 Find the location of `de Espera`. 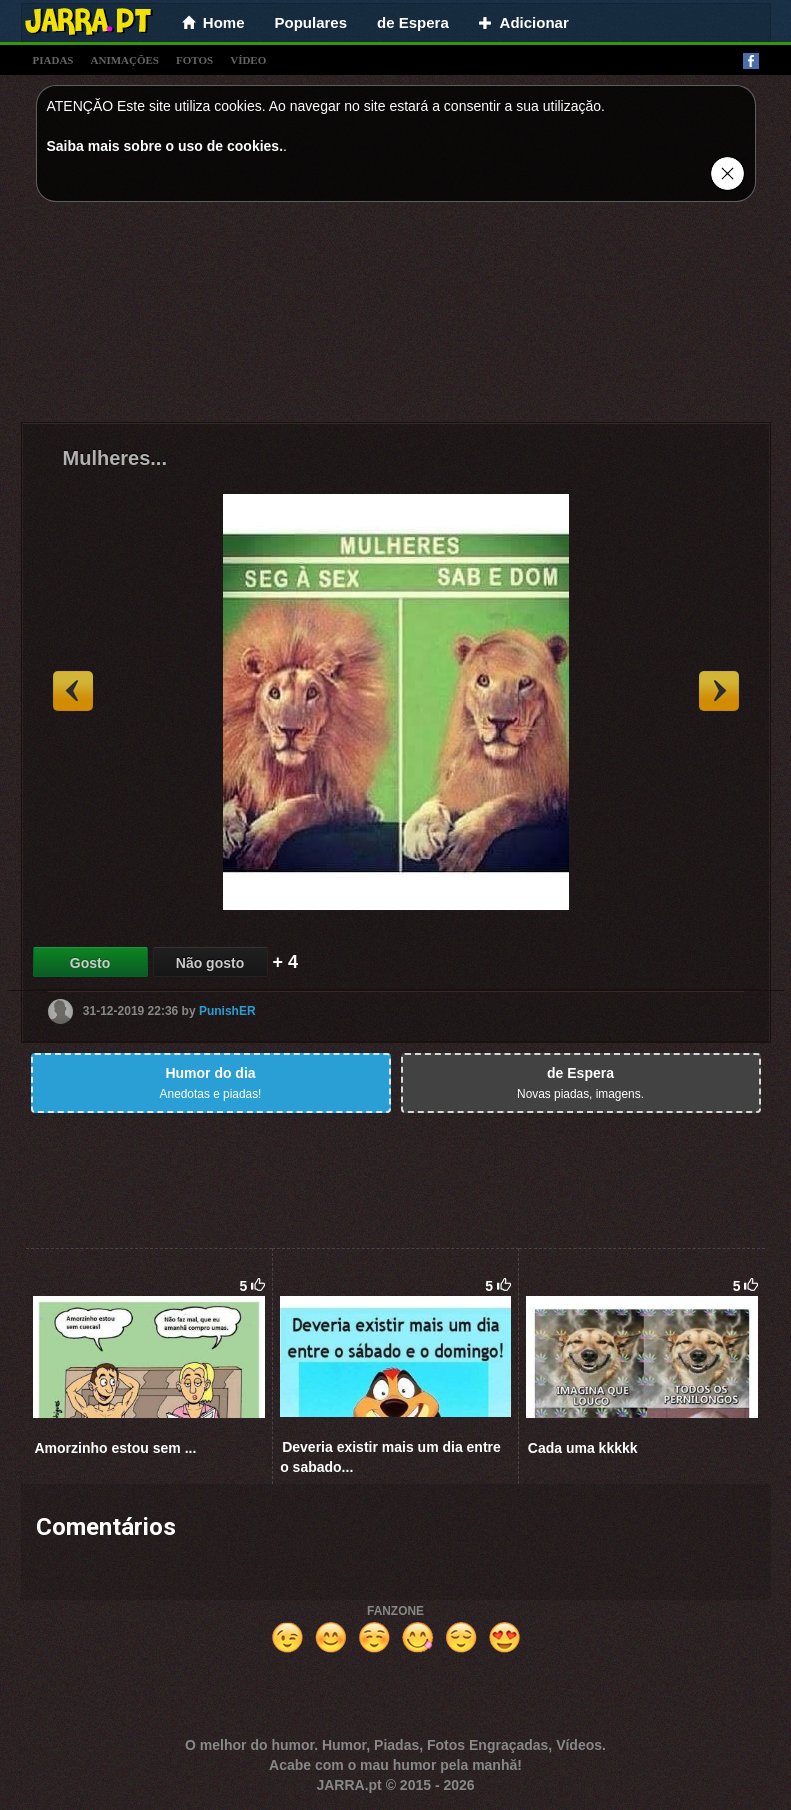

de Espera is located at coordinates (413, 22).